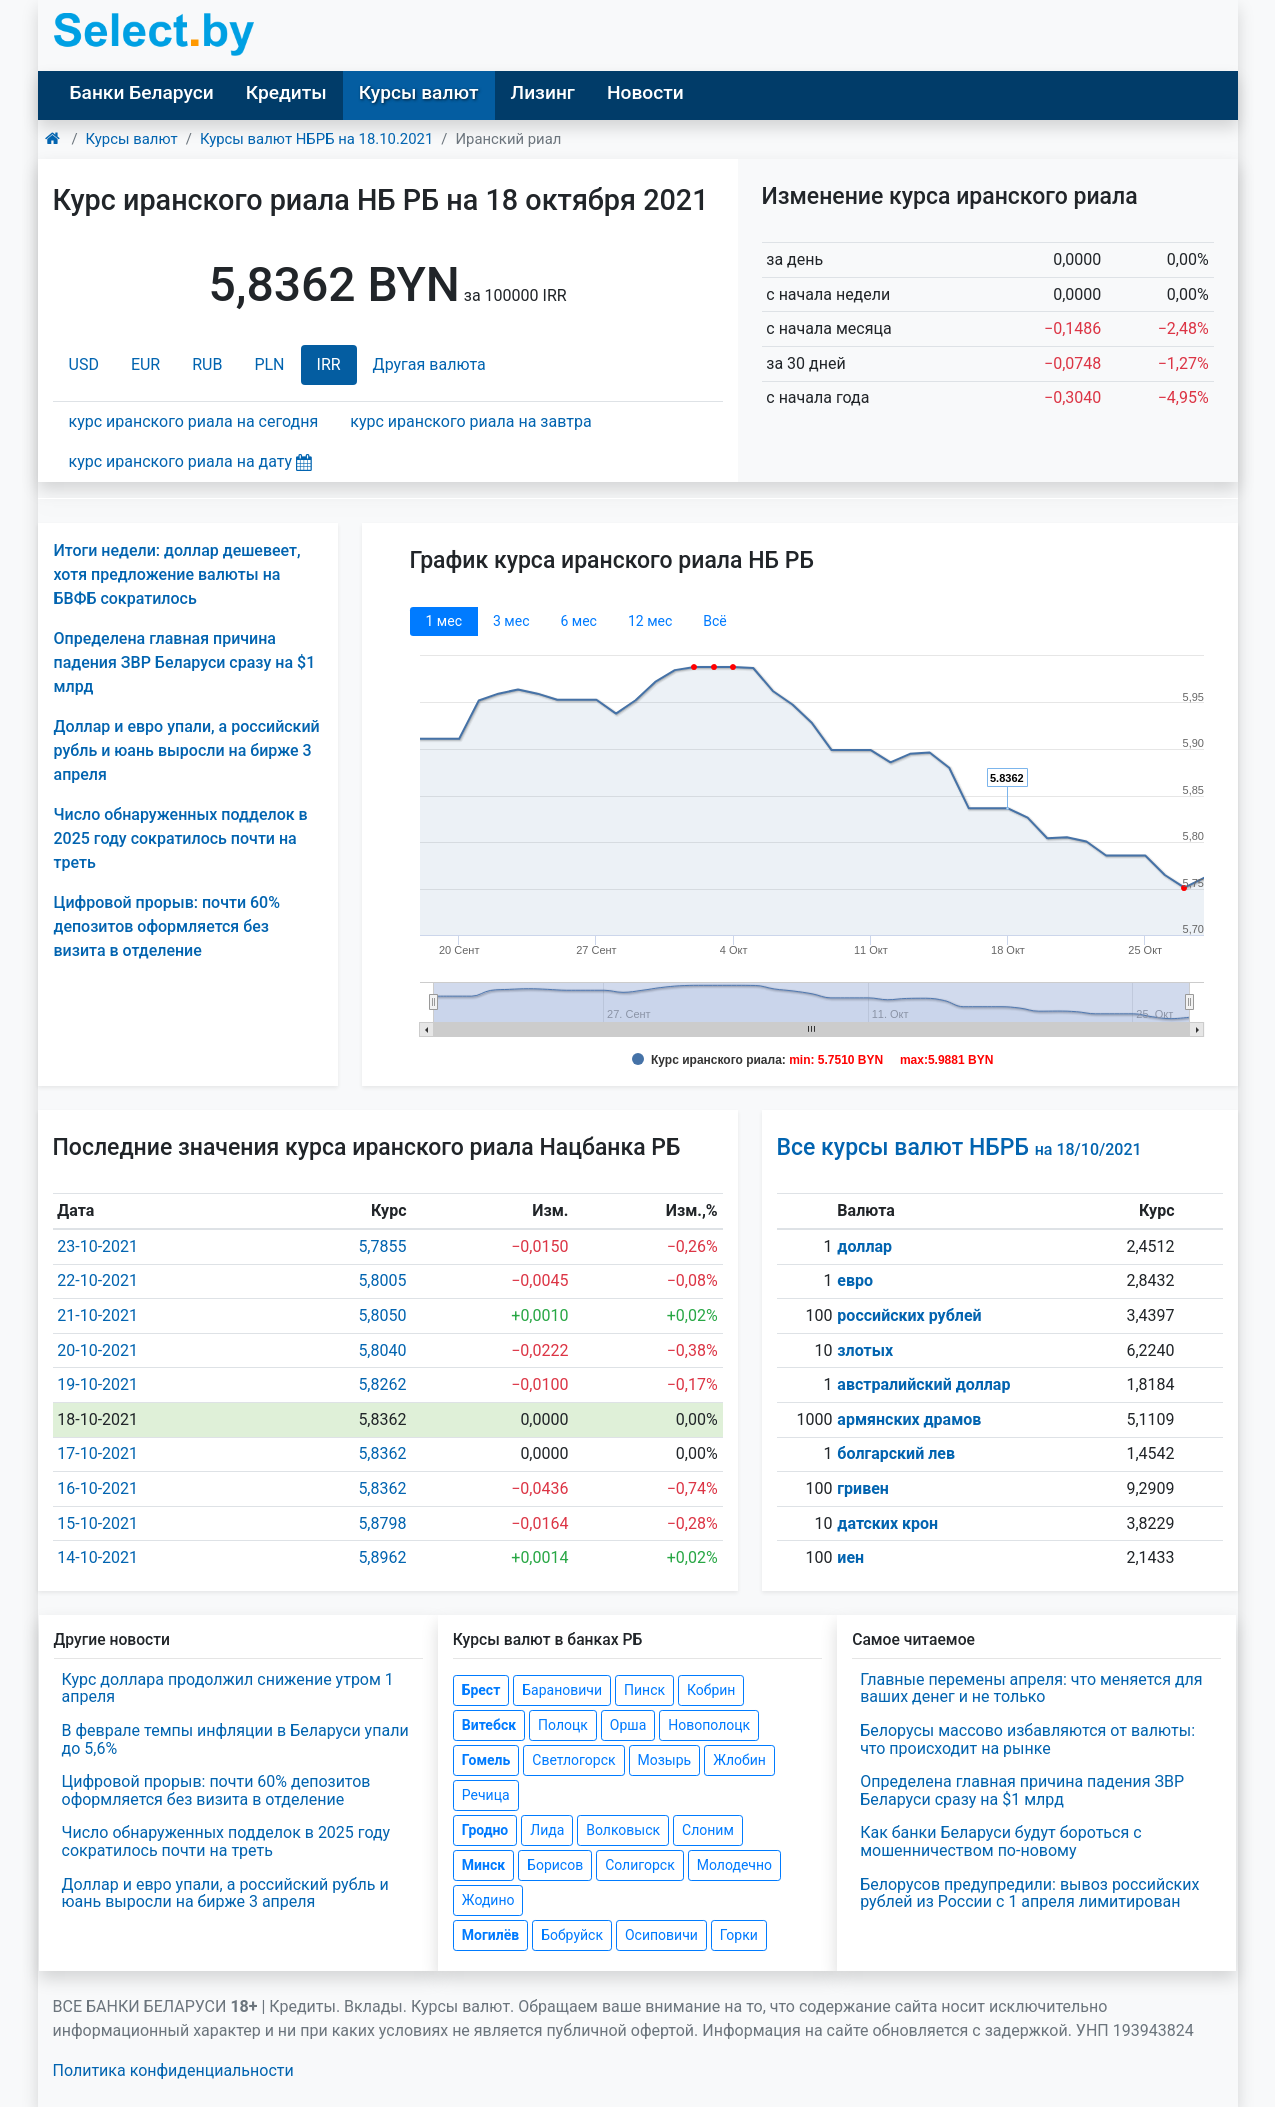  What do you see at coordinates (644, 1690) in the screenshot?
I see `Пинск` at bounding box center [644, 1690].